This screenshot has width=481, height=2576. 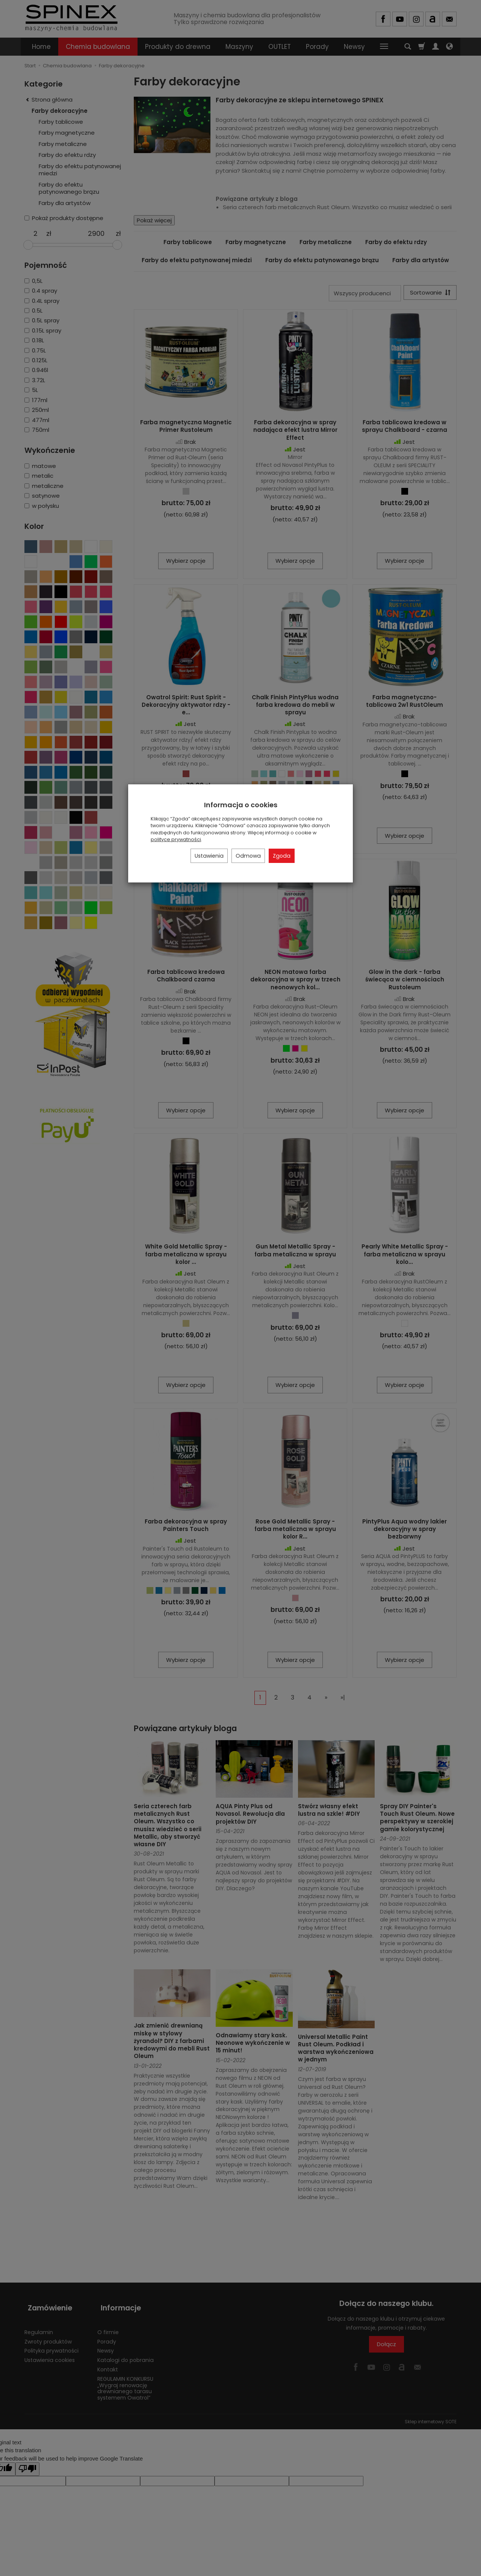 What do you see at coordinates (176, 839) in the screenshot?
I see `polityce prywatności` at bounding box center [176, 839].